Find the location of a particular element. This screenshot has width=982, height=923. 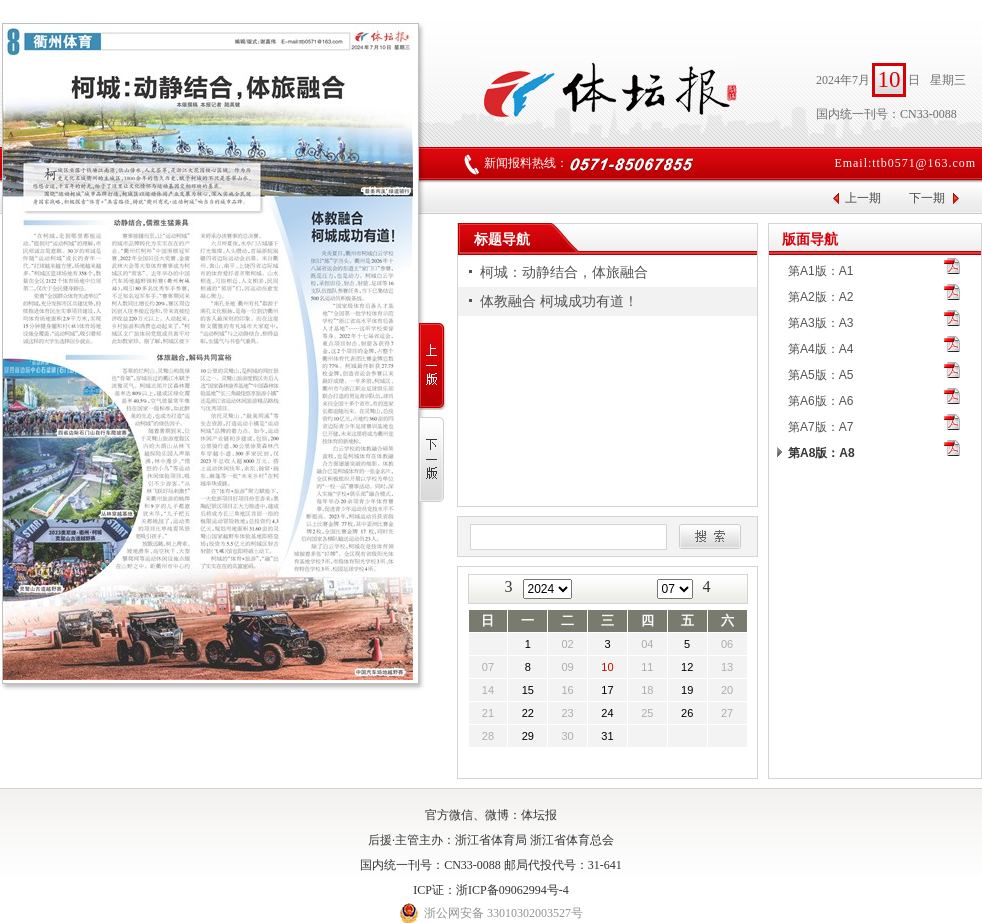

第A6版：A6 is located at coordinates (820, 401).